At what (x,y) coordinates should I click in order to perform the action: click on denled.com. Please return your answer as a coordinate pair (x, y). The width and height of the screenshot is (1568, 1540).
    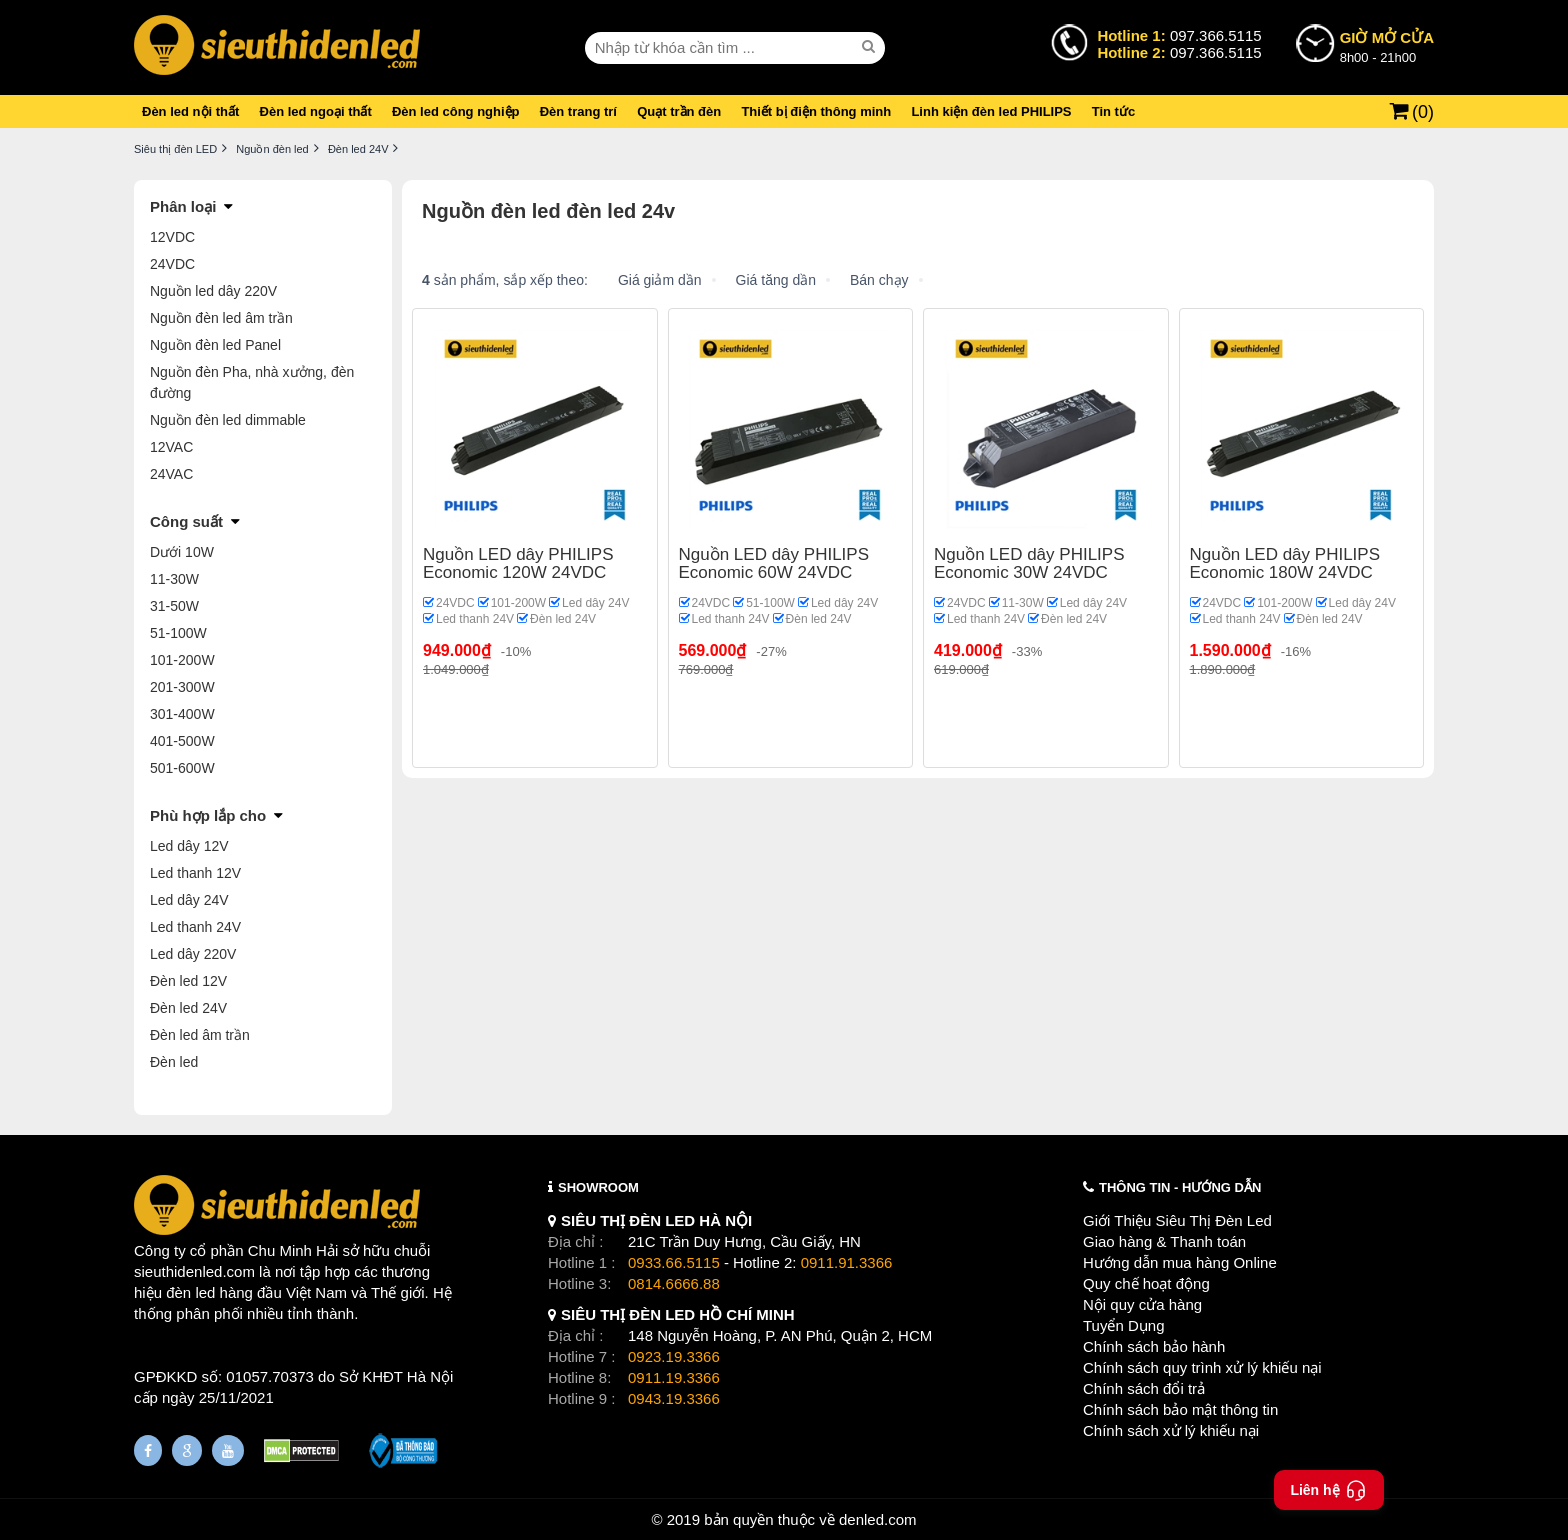
    Looking at the image, I should click on (878, 1519).